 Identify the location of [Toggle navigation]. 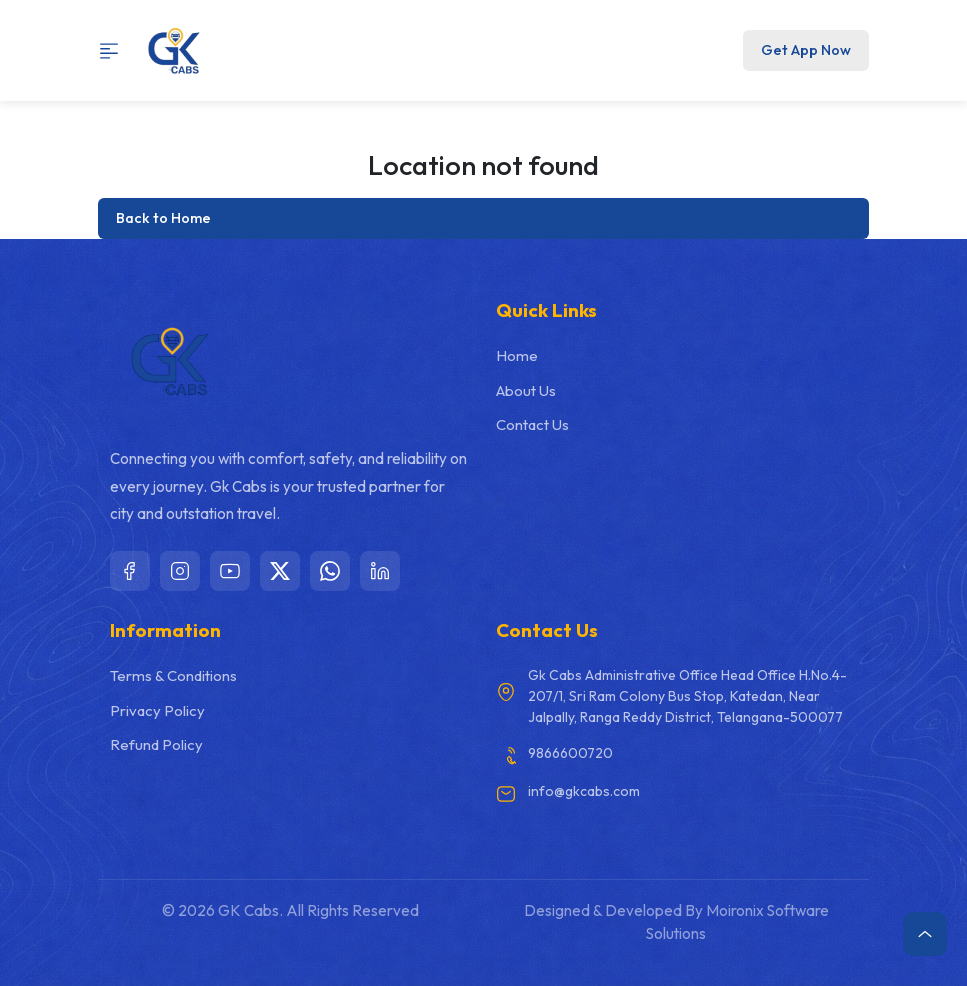
(116, 51).